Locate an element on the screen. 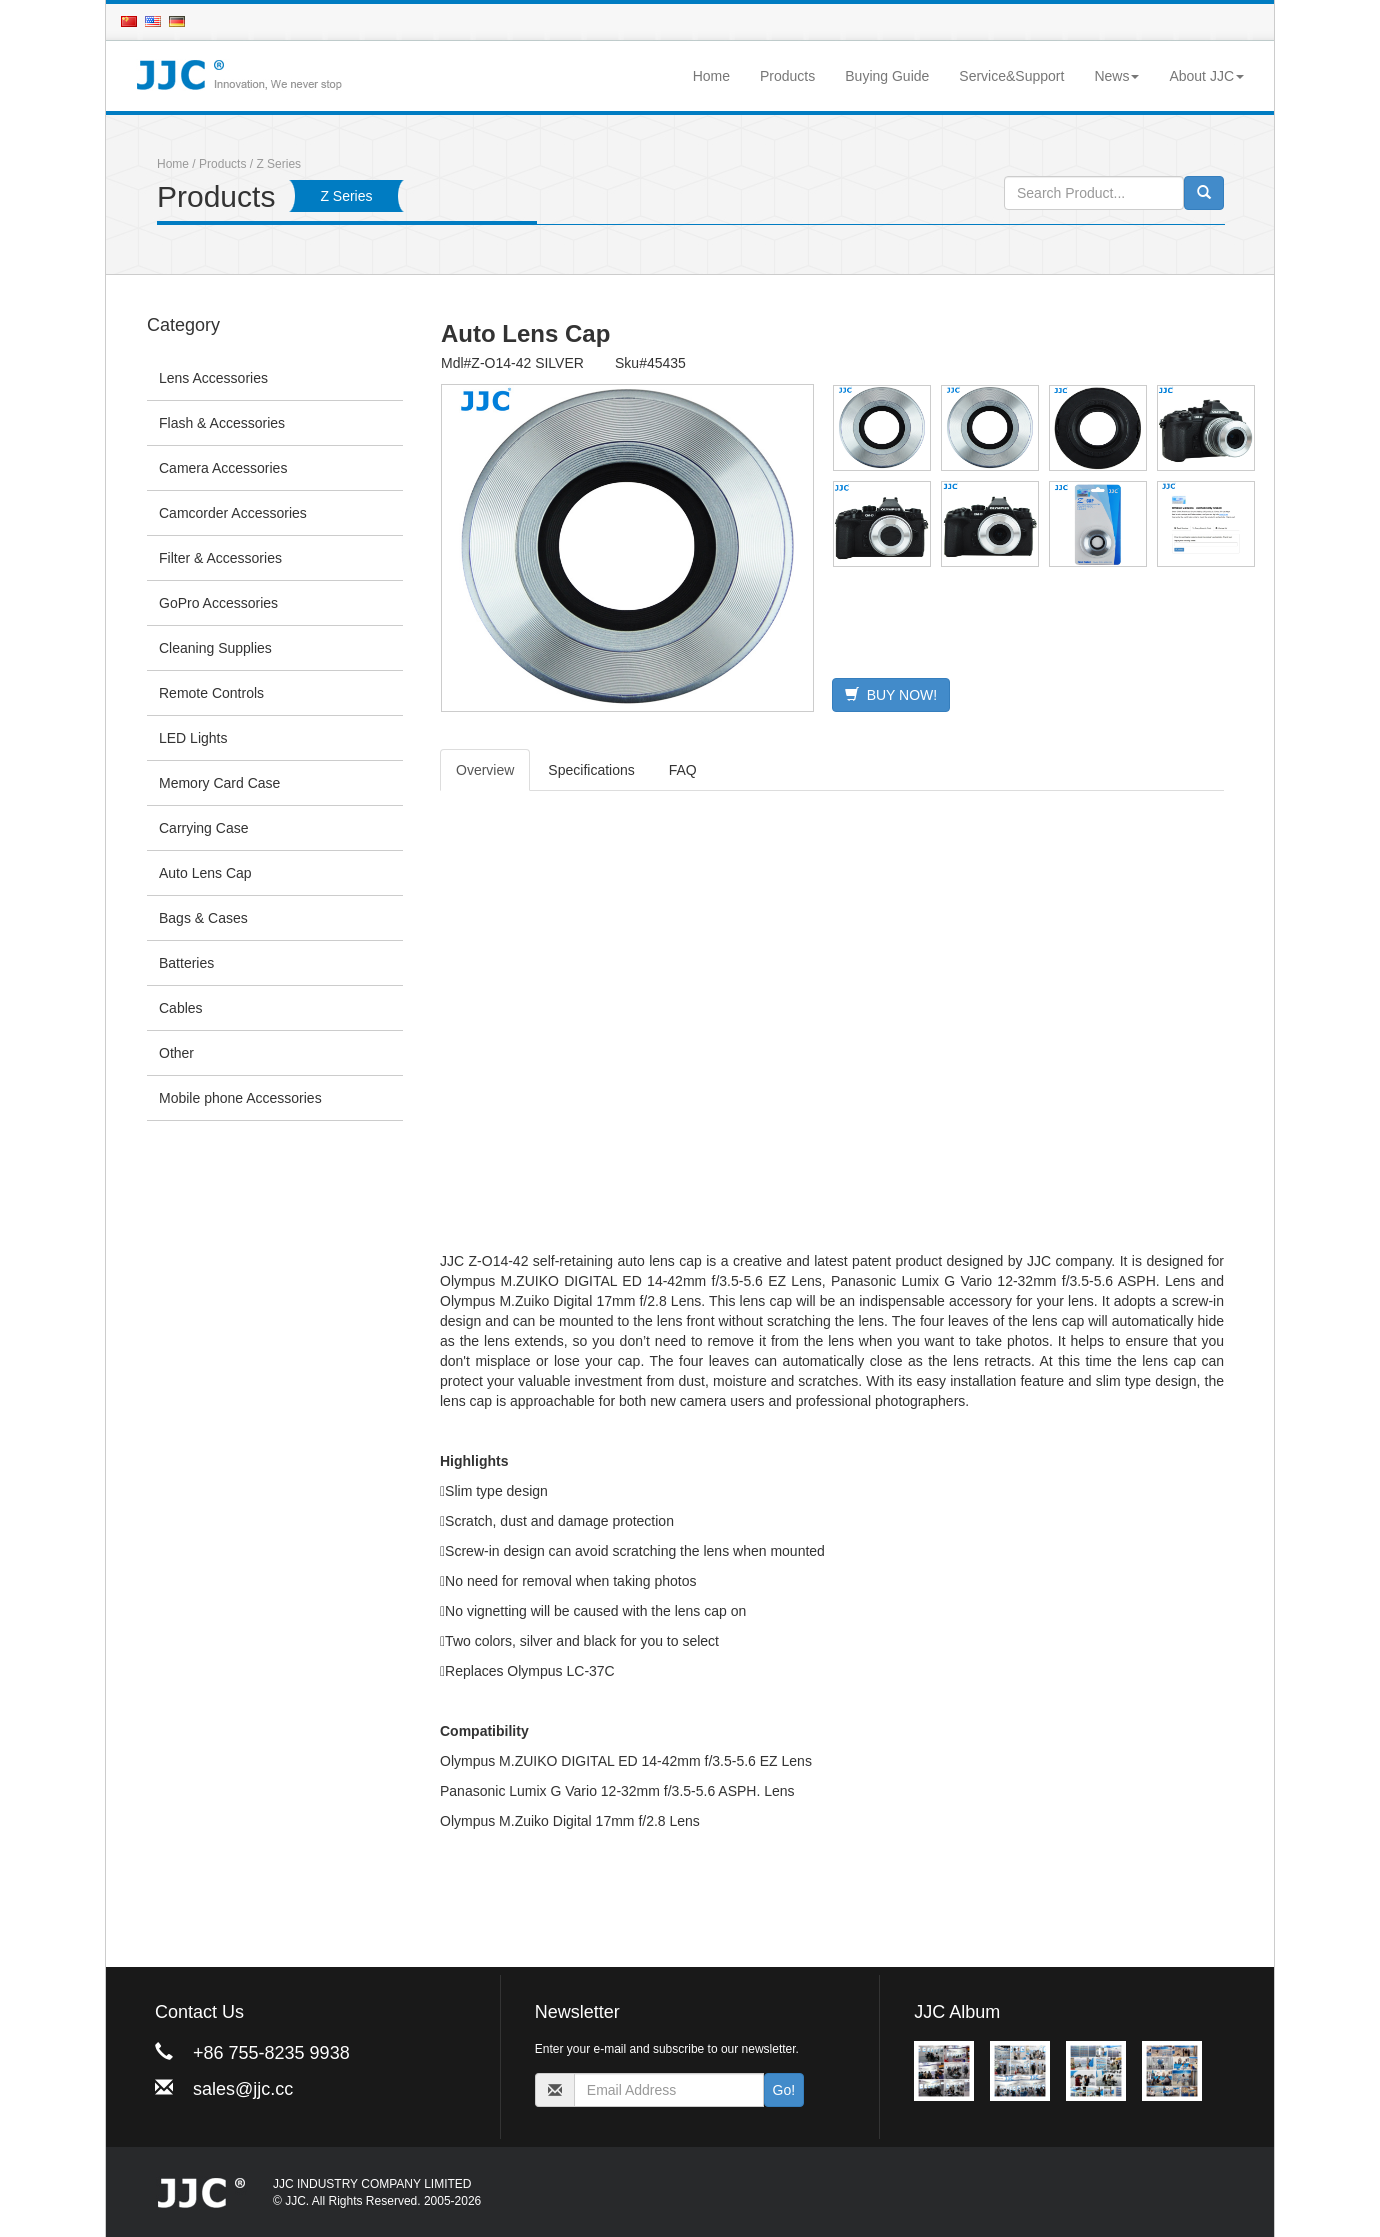 This screenshot has height=2237, width=1380. Cables is located at coordinates (181, 1008).